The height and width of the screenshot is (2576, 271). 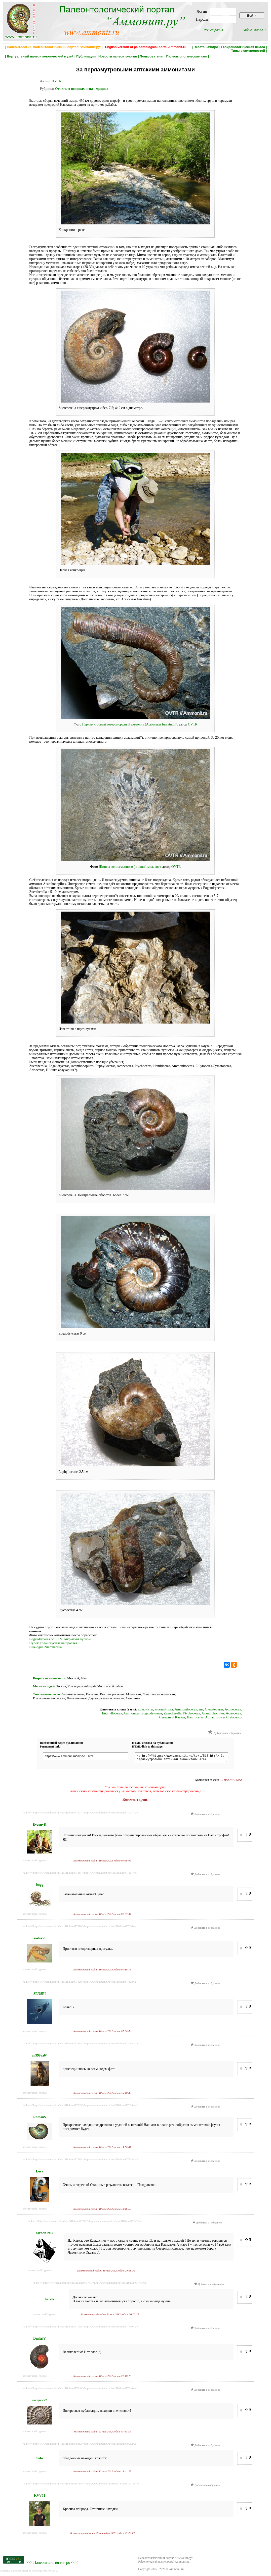 What do you see at coordinates (129, 867) in the screenshot?
I see `Шишка голосеменного (нижний мел, апт)` at bounding box center [129, 867].